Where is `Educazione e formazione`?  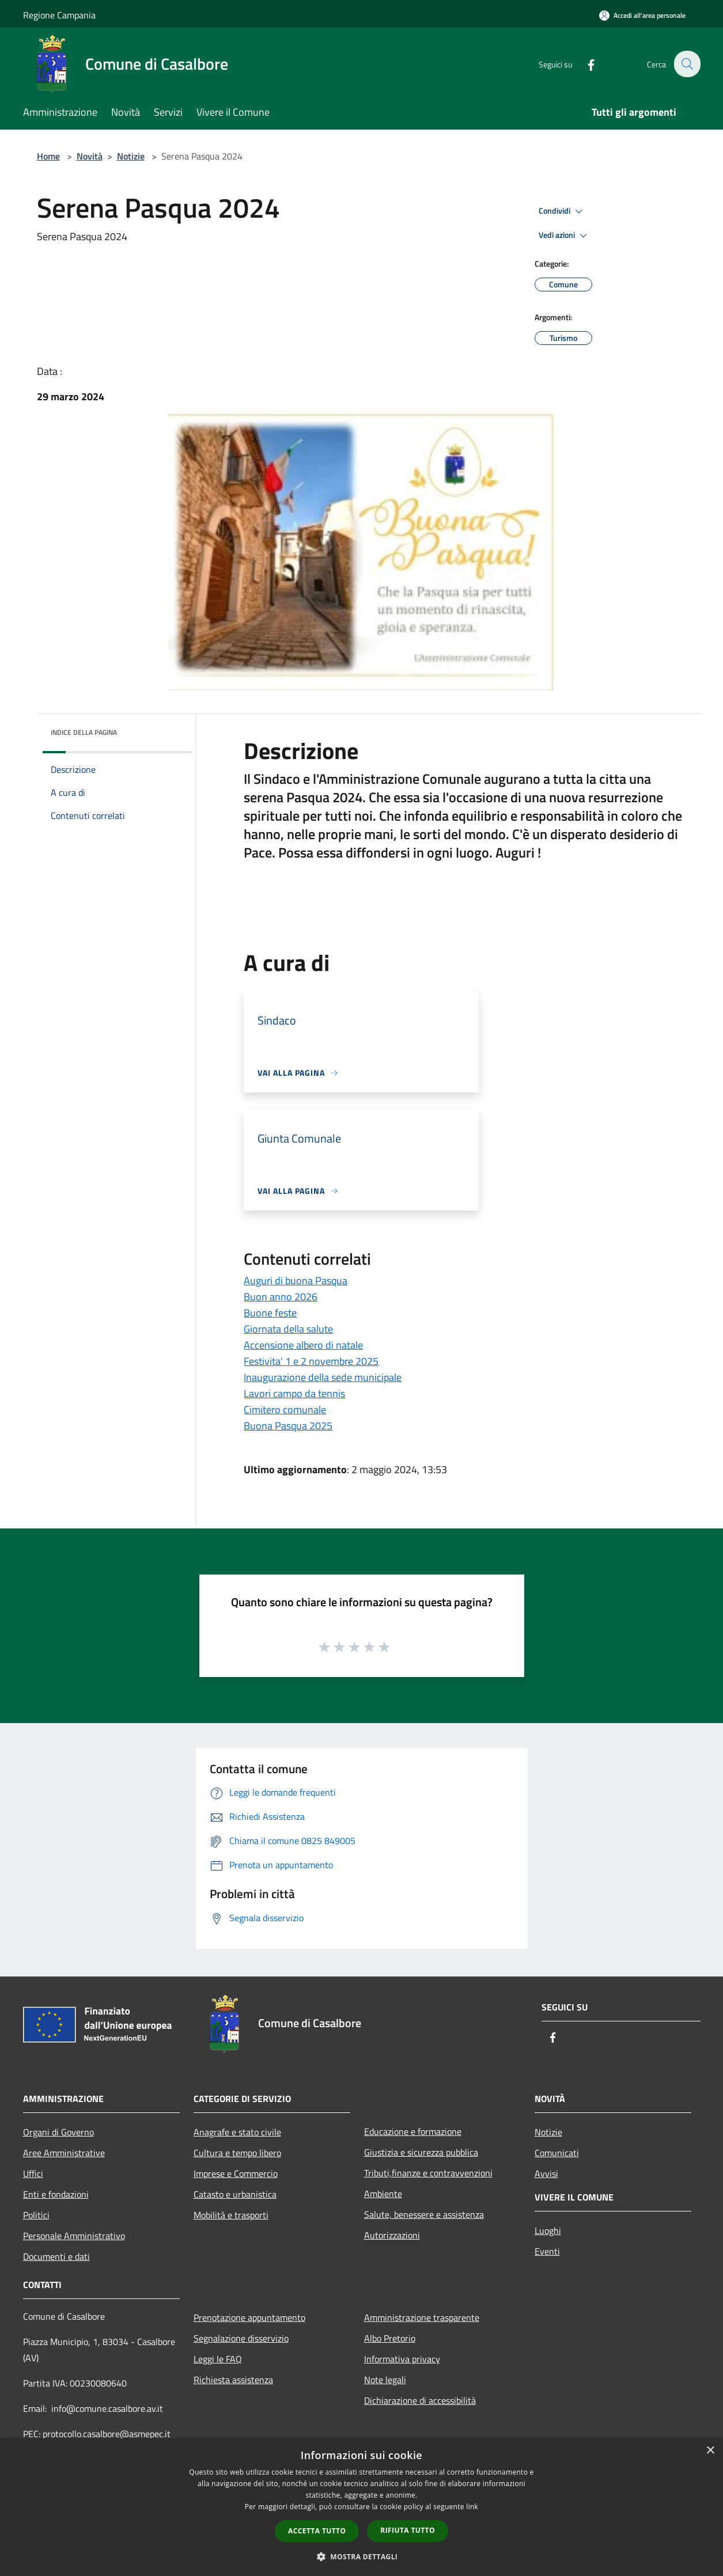
Educazione e formazione is located at coordinates (412, 2131).